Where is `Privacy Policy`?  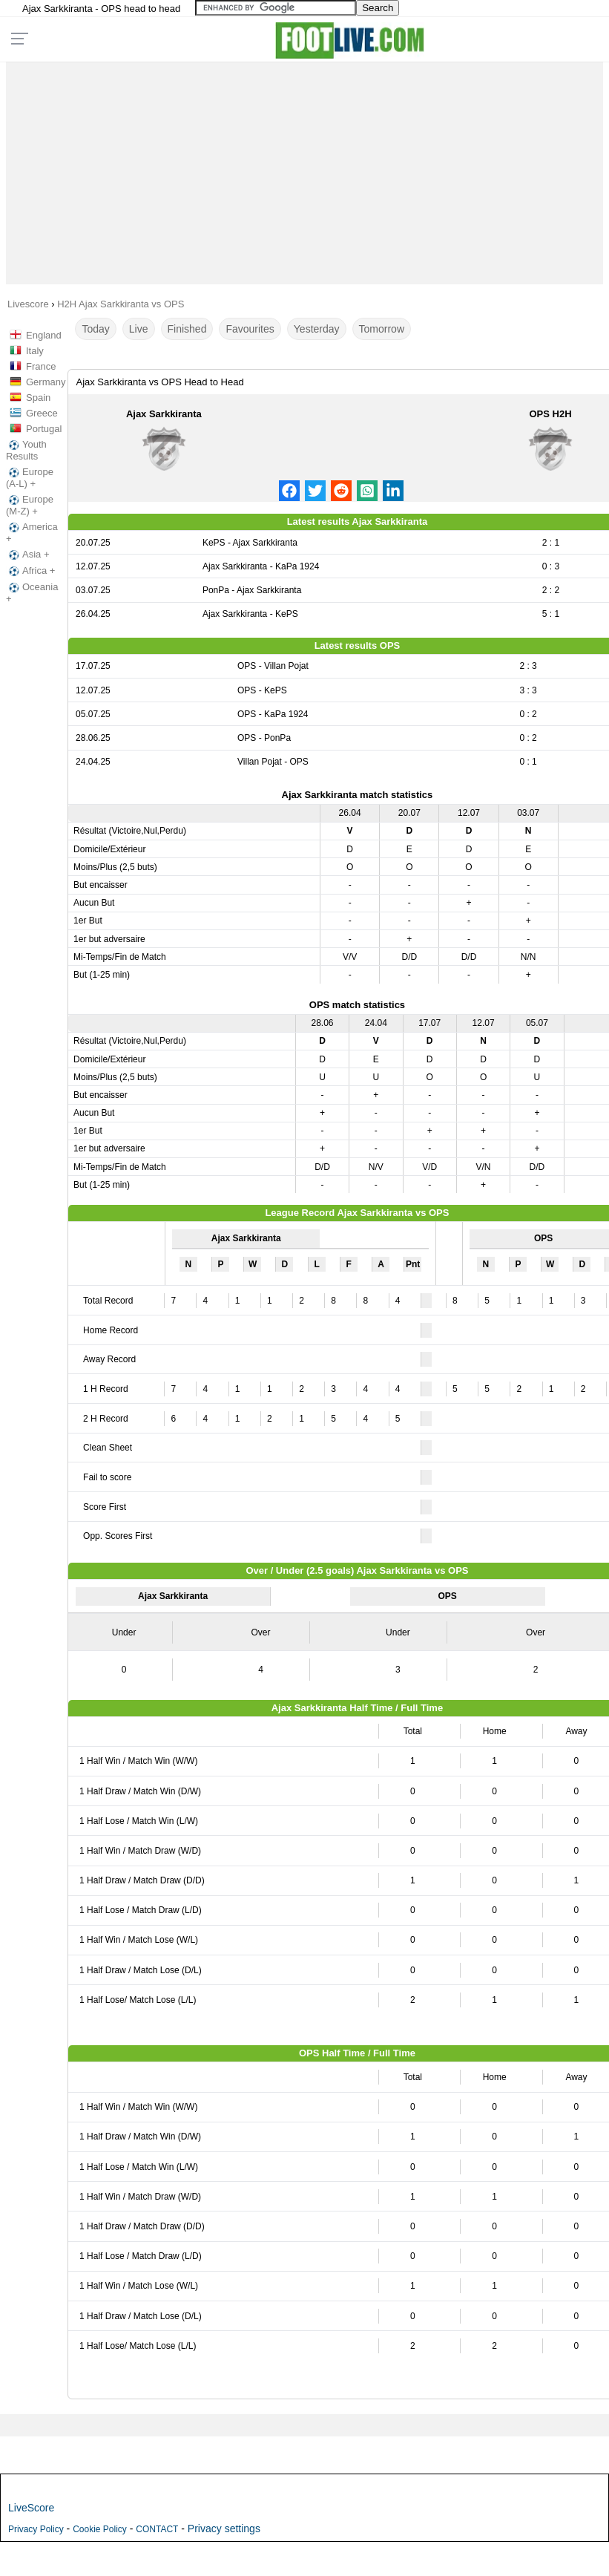 Privacy Policy is located at coordinates (36, 2529).